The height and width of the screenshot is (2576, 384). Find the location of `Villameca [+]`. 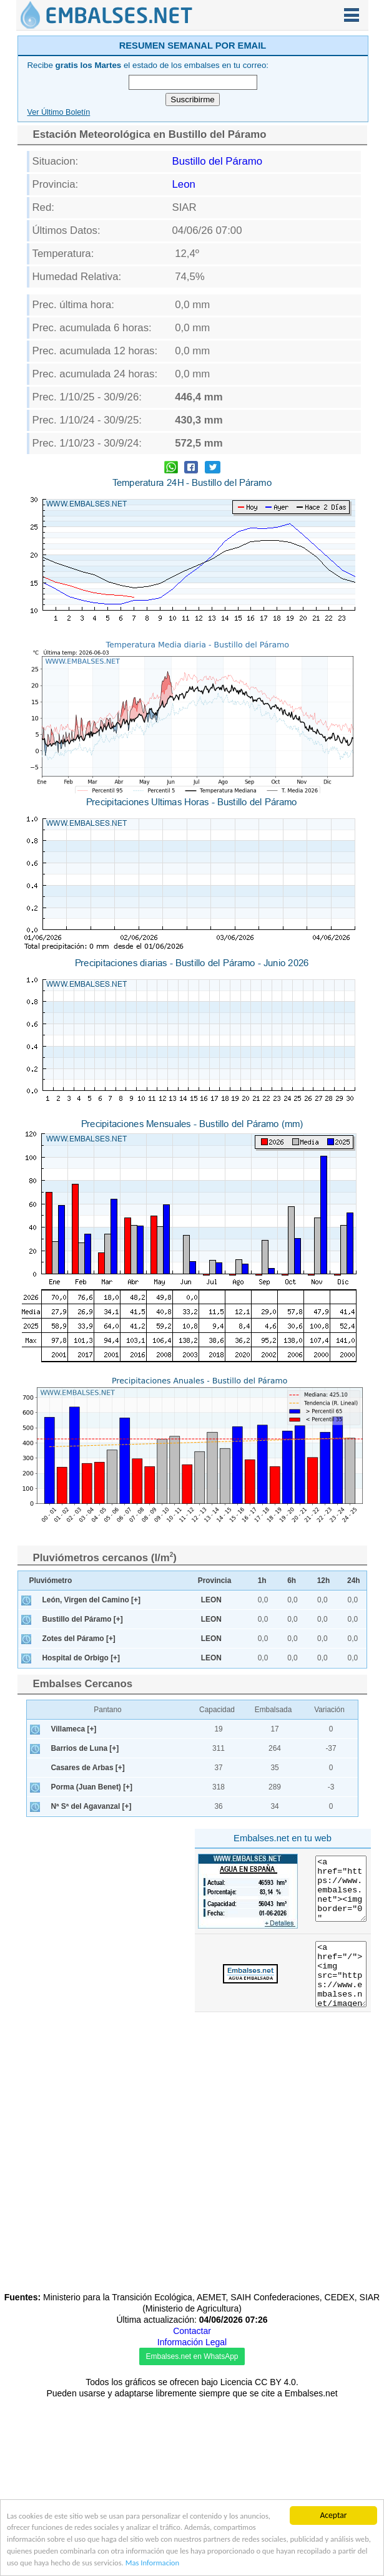

Villameca [+] is located at coordinates (74, 1729).